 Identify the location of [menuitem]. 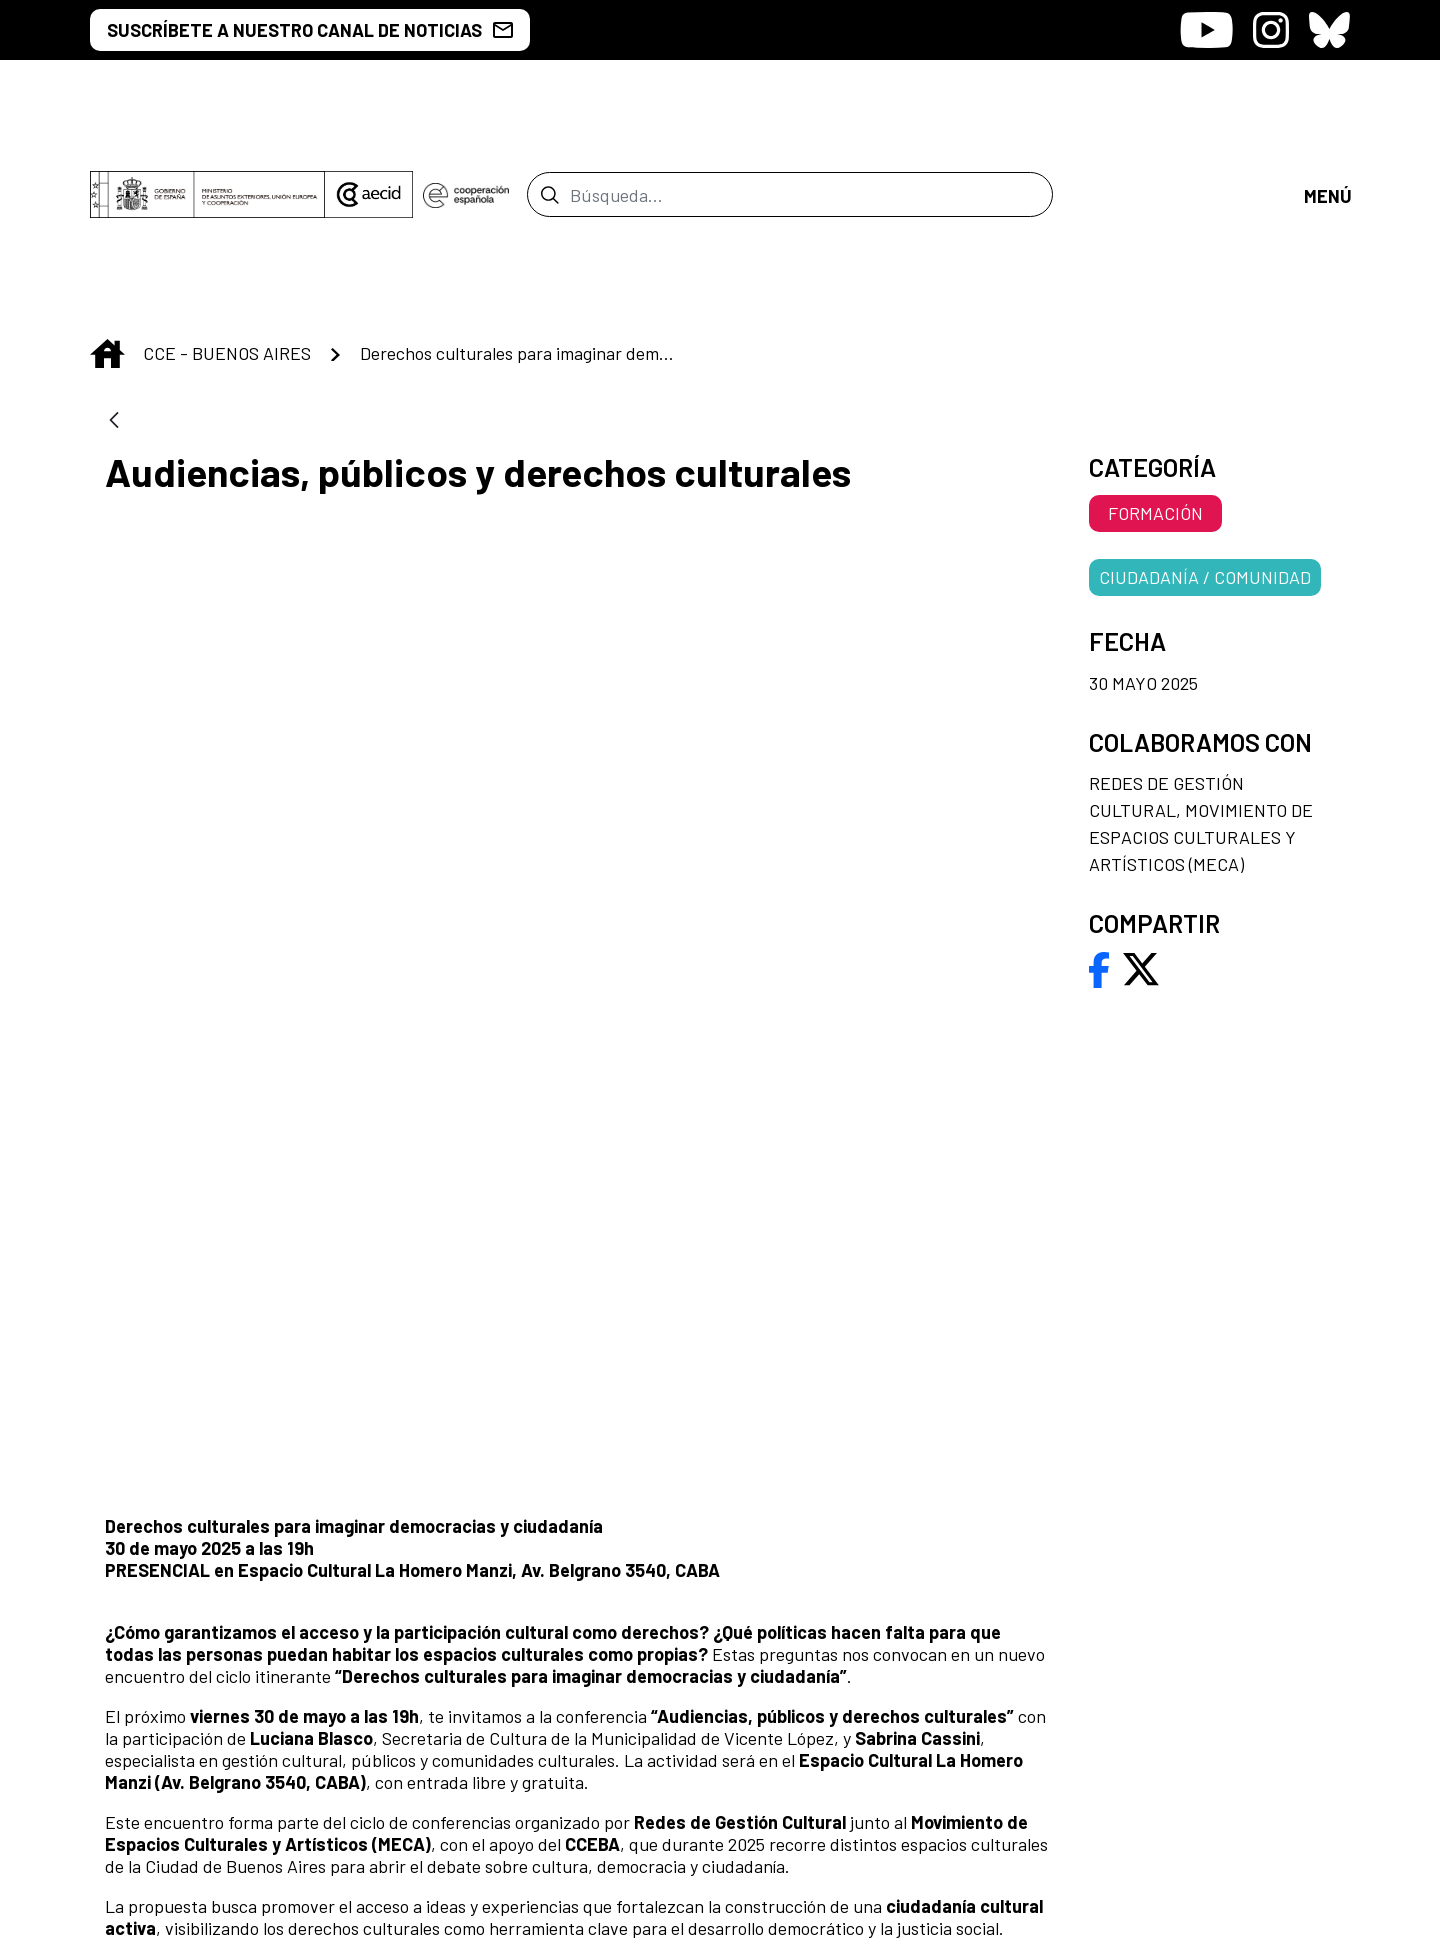
(841, 1595).